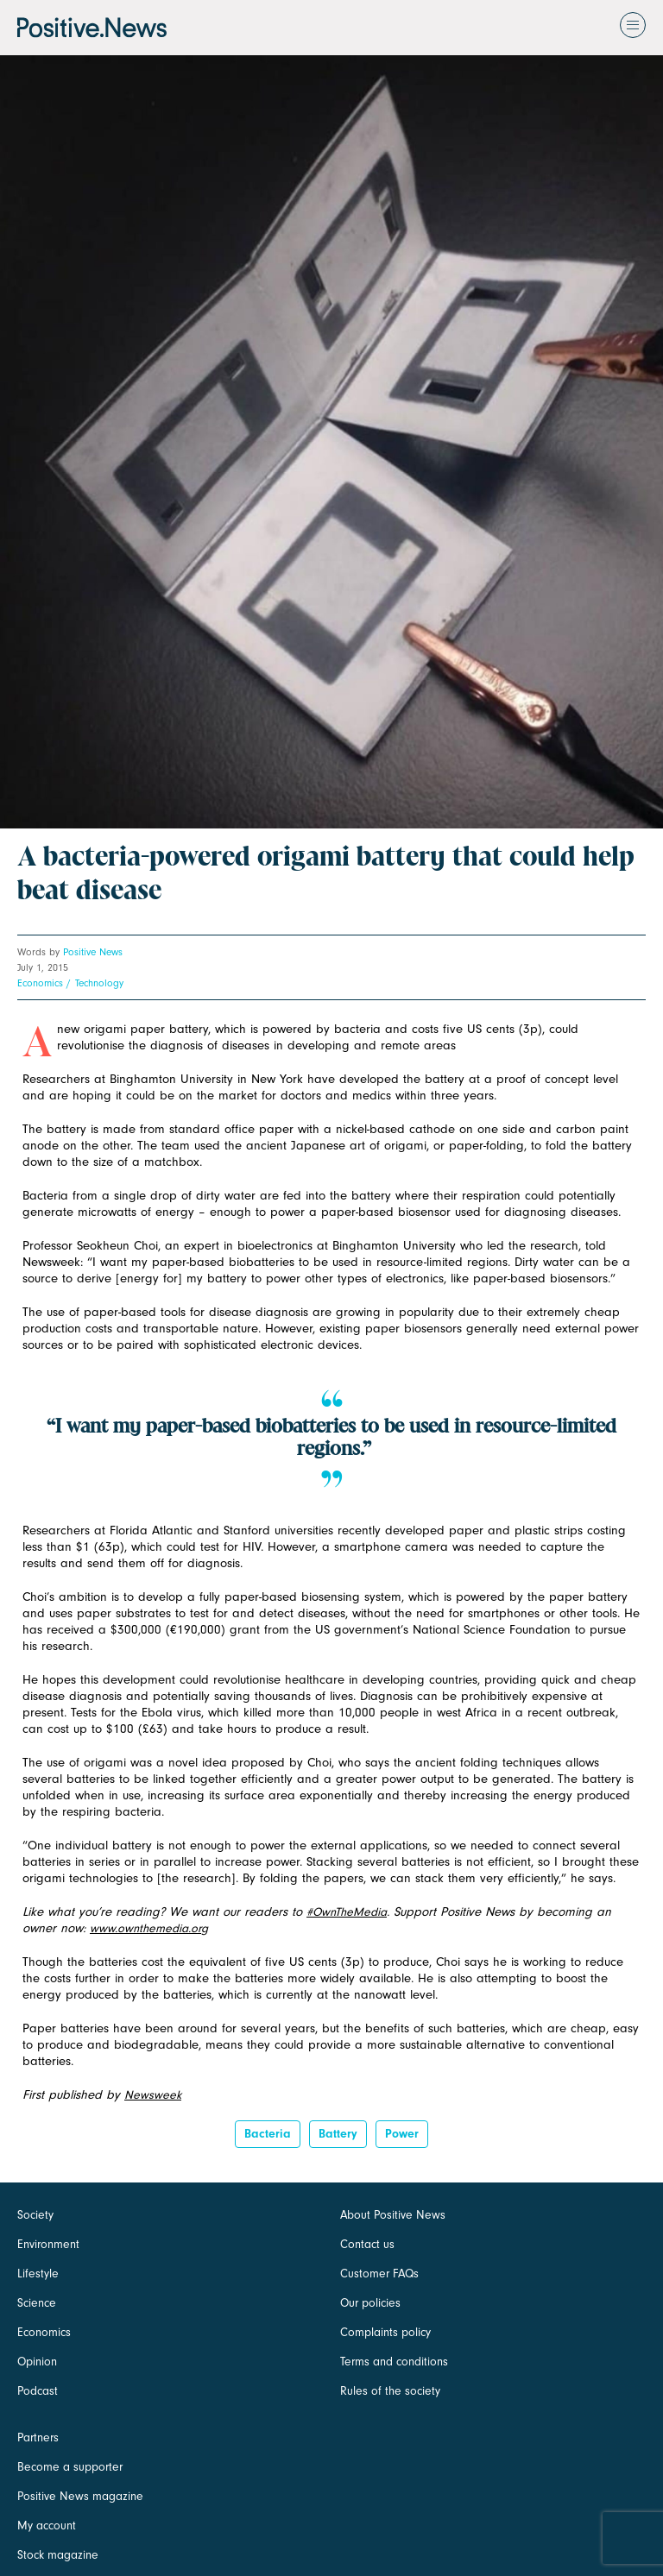 This screenshot has width=663, height=2576. Describe the element at coordinates (48, 2244) in the screenshot. I see `Environment` at that location.